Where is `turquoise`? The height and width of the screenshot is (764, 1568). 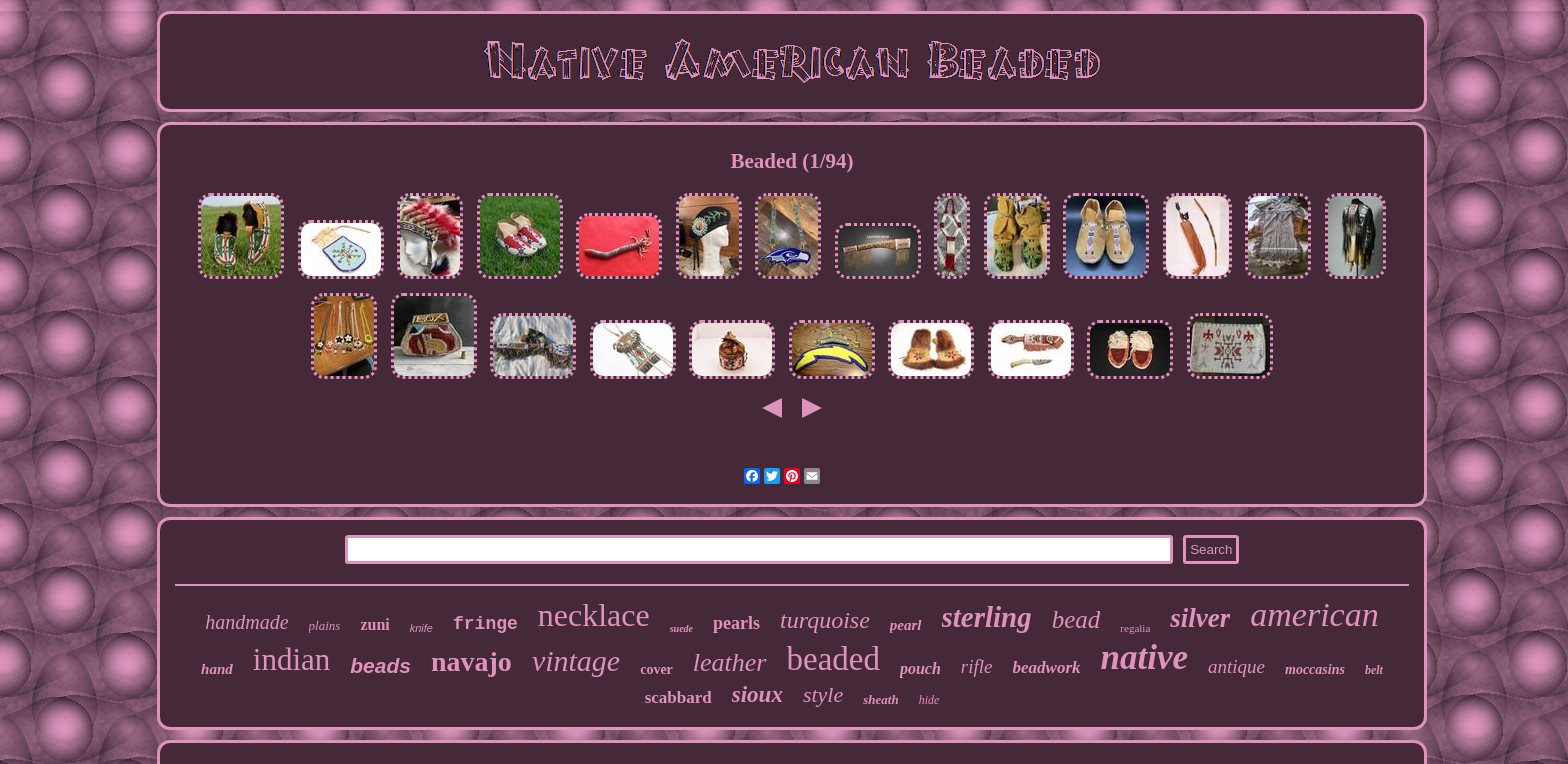
turquoise is located at coordinates (825, 620).